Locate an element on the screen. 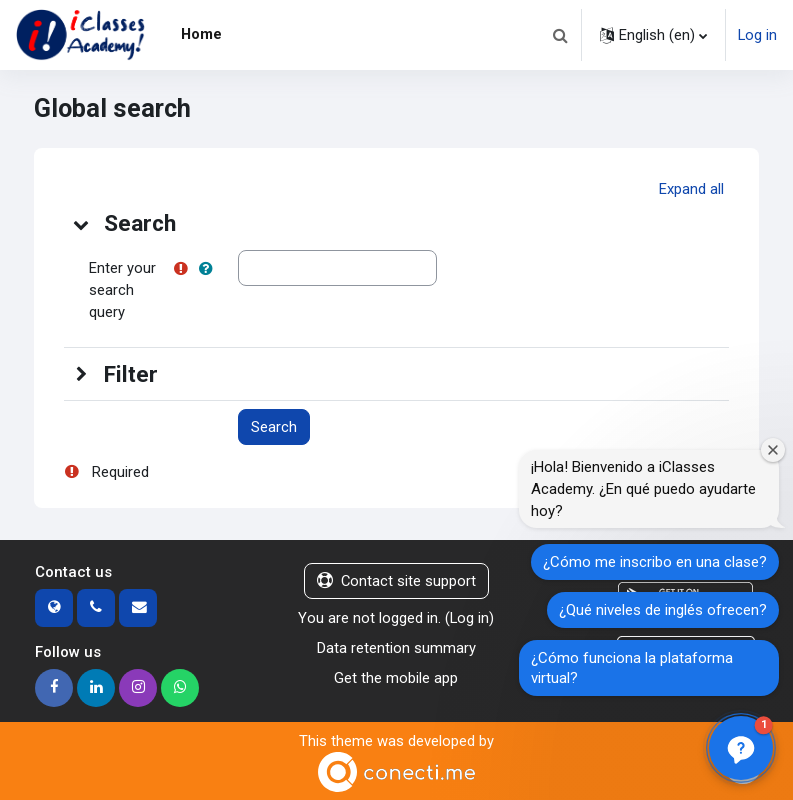  [button] is located at coordinates (560, 35).